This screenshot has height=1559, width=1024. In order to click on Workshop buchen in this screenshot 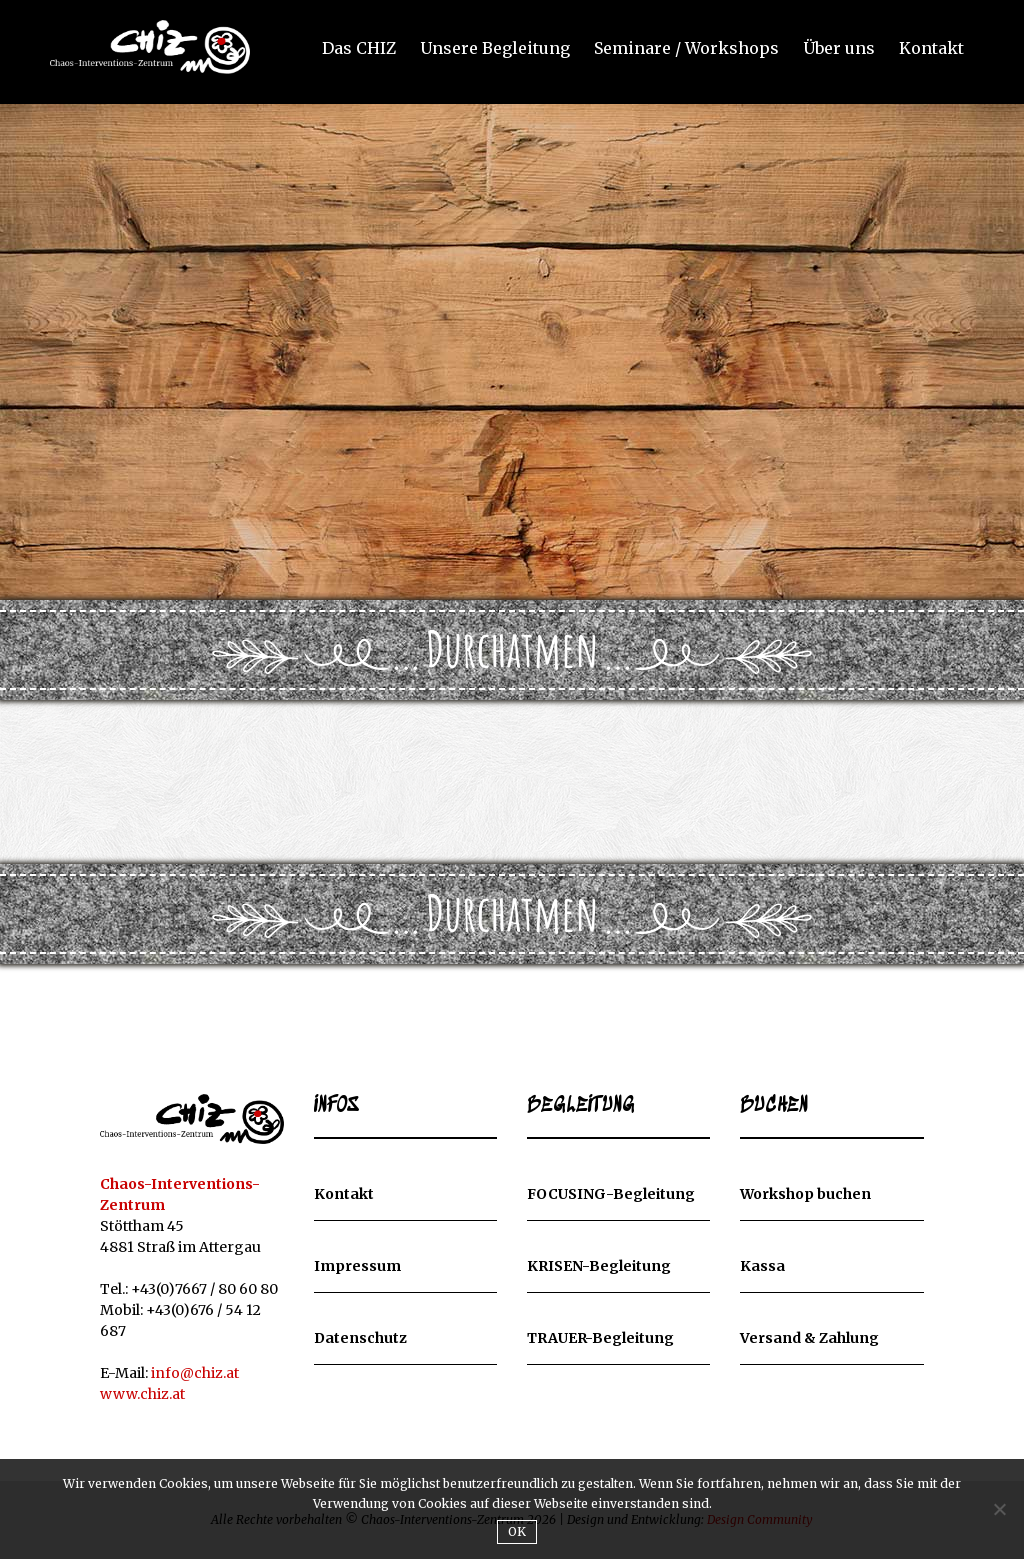, I will do `click(805, 1194)`.